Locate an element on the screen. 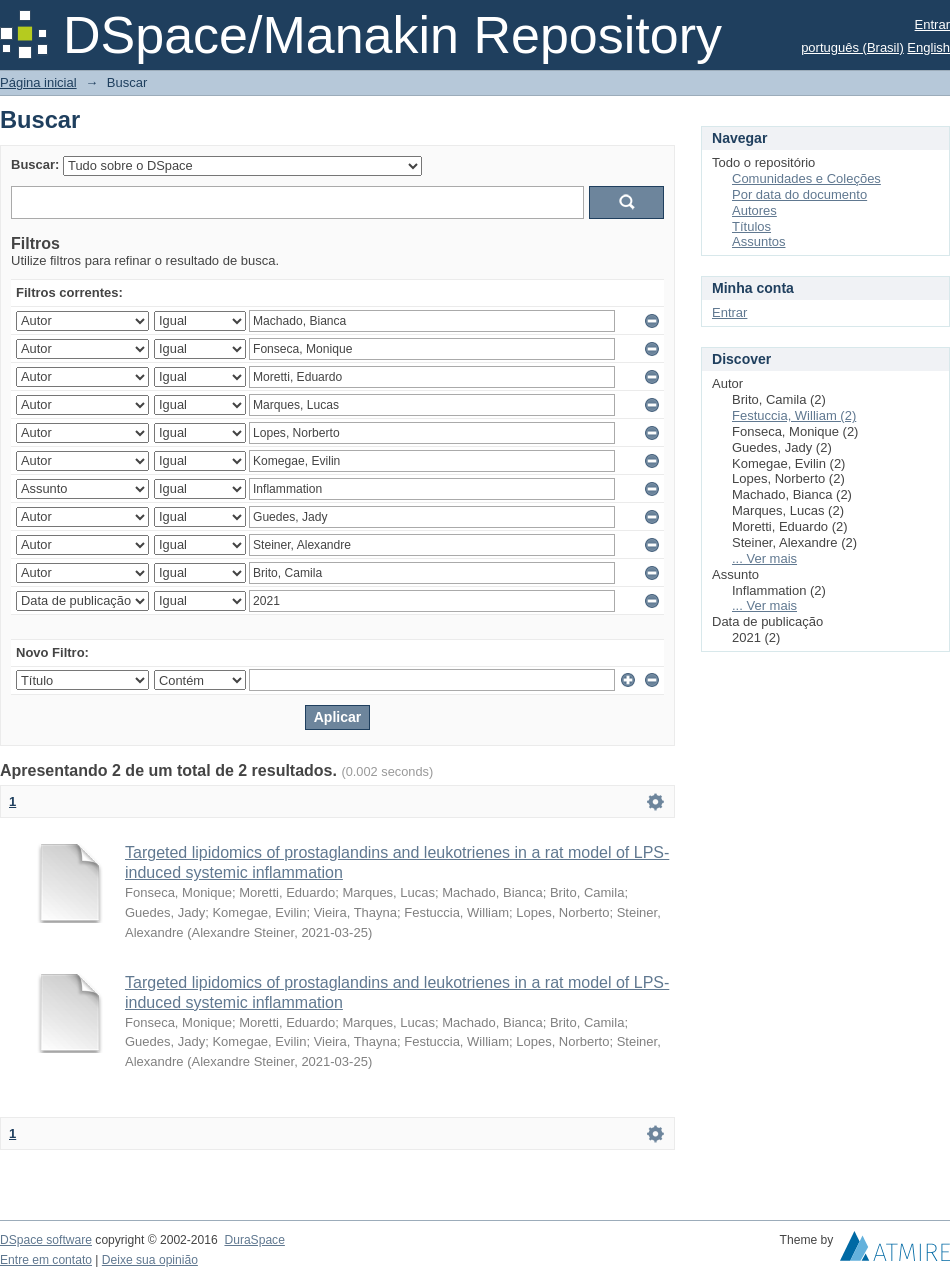  ... Ver mais is located at coordinates (764, 558).